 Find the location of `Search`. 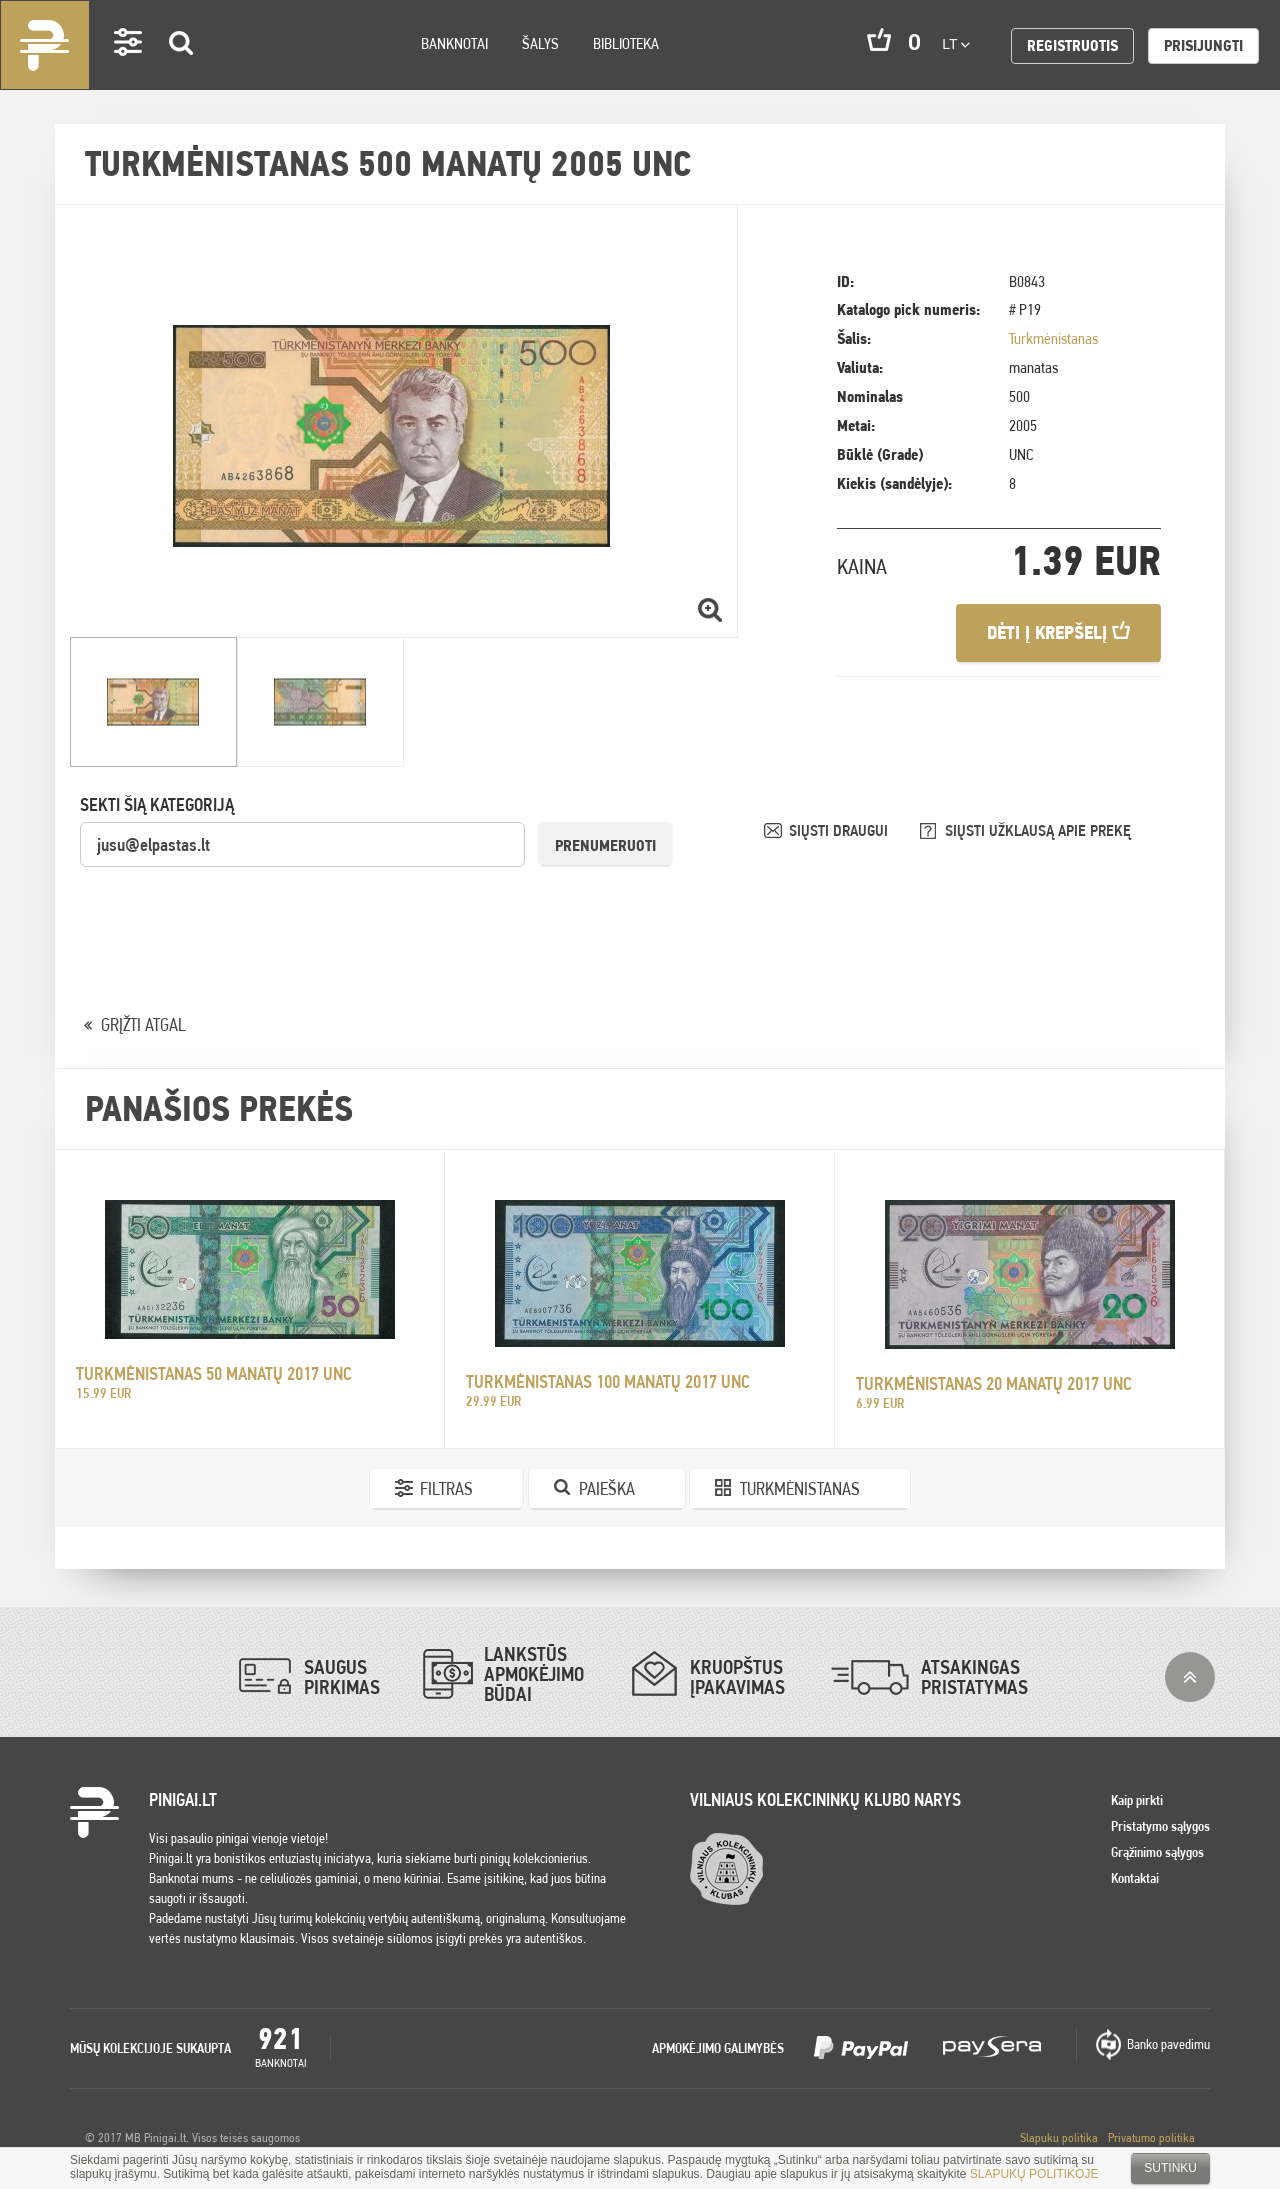

Search is located at coordinates (182, 71).